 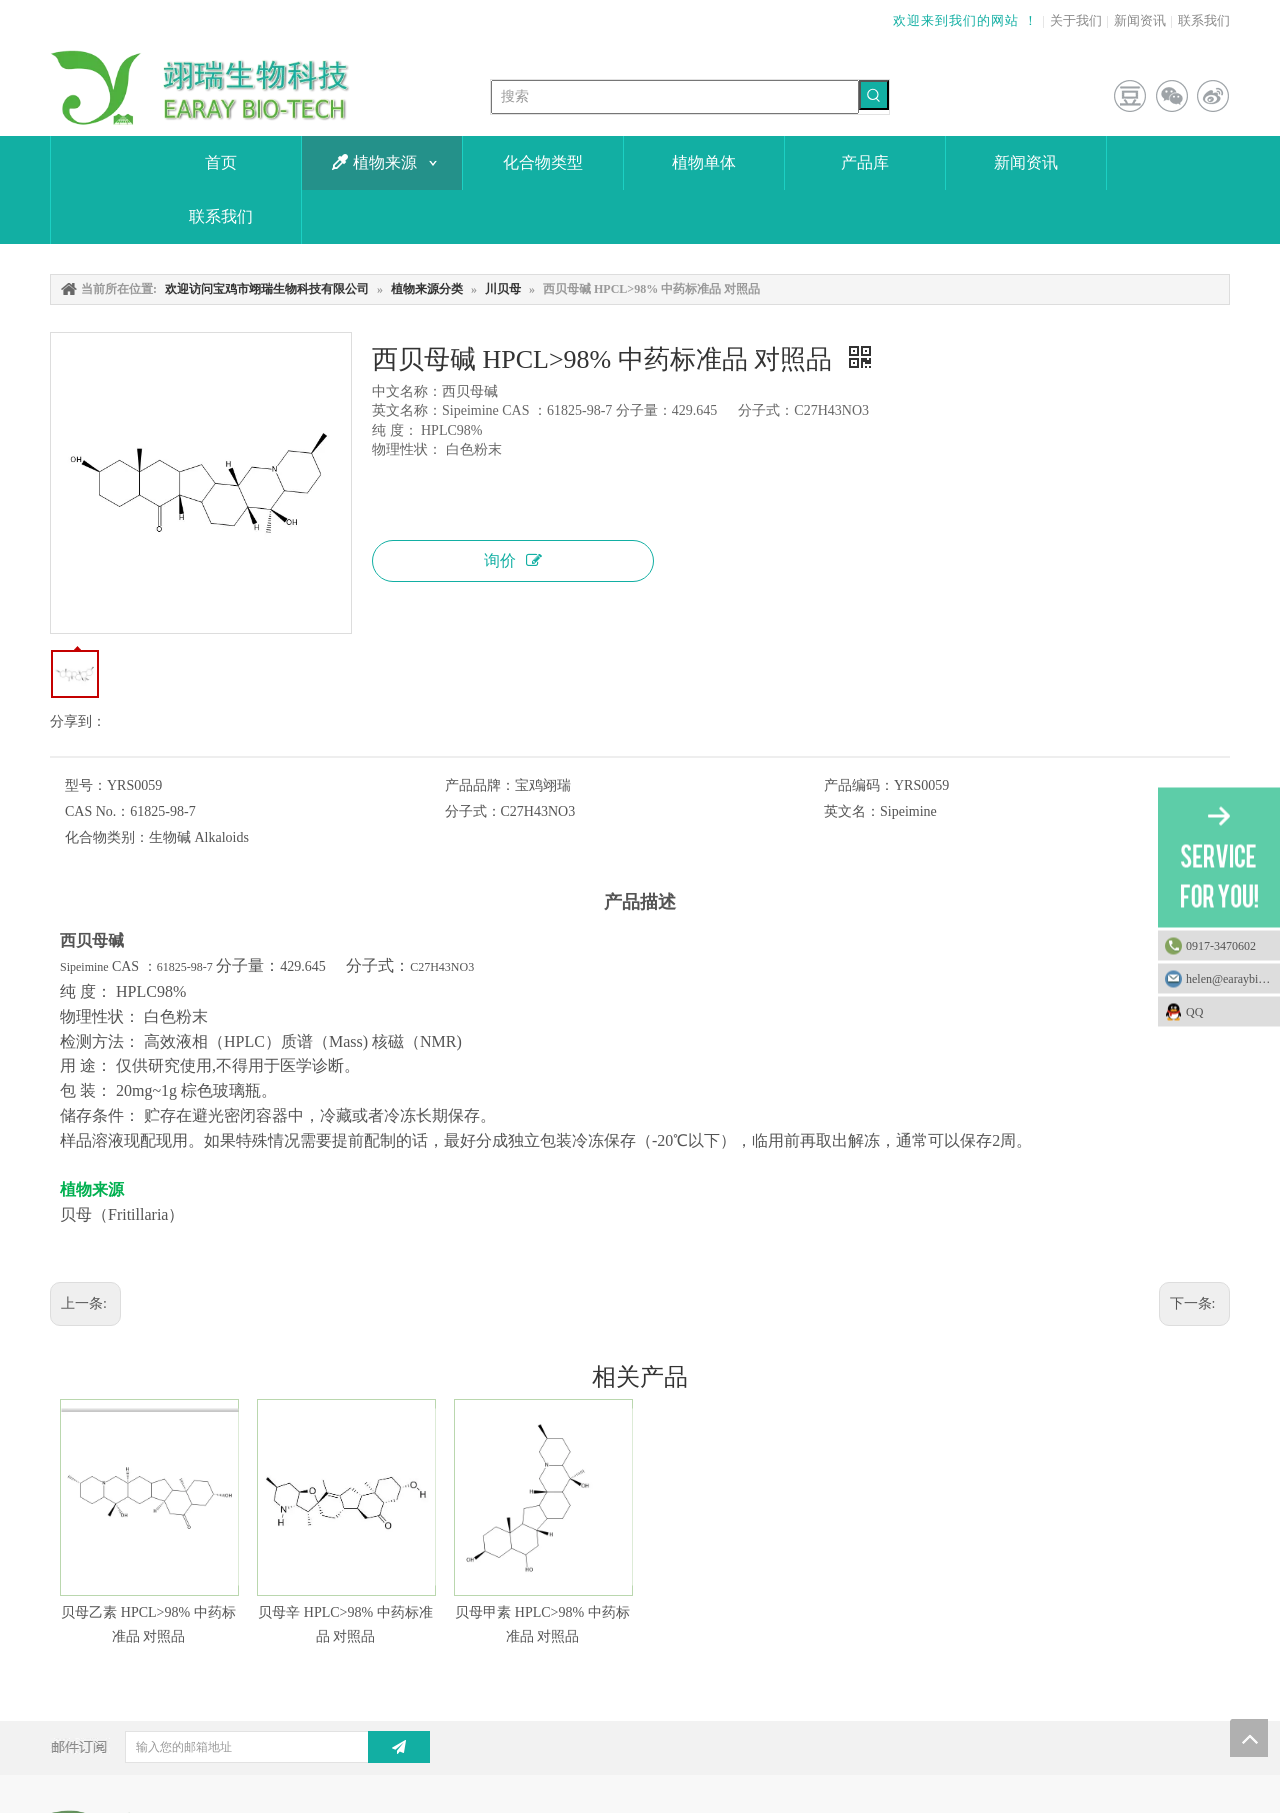 What do you see at coordinates (399, 1747) in the screenshot?
I see `[订阅]` at bounding box center [399, 1747].